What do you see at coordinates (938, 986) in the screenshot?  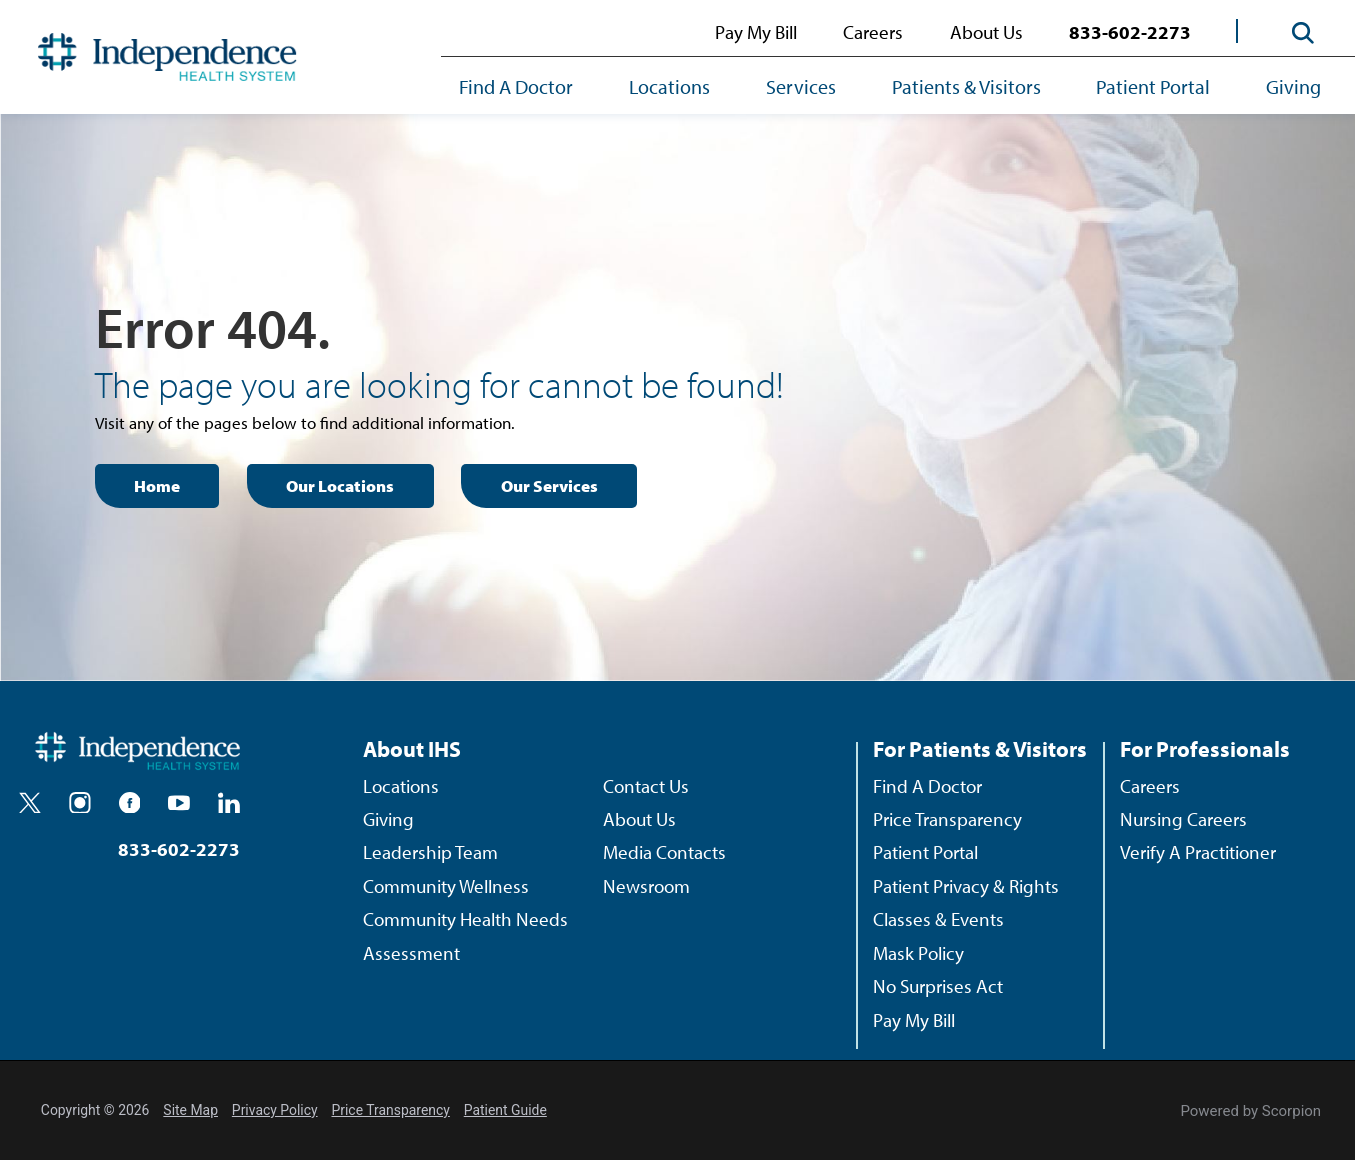 I see `No Surprises Act` at bounding box center [938, 986].